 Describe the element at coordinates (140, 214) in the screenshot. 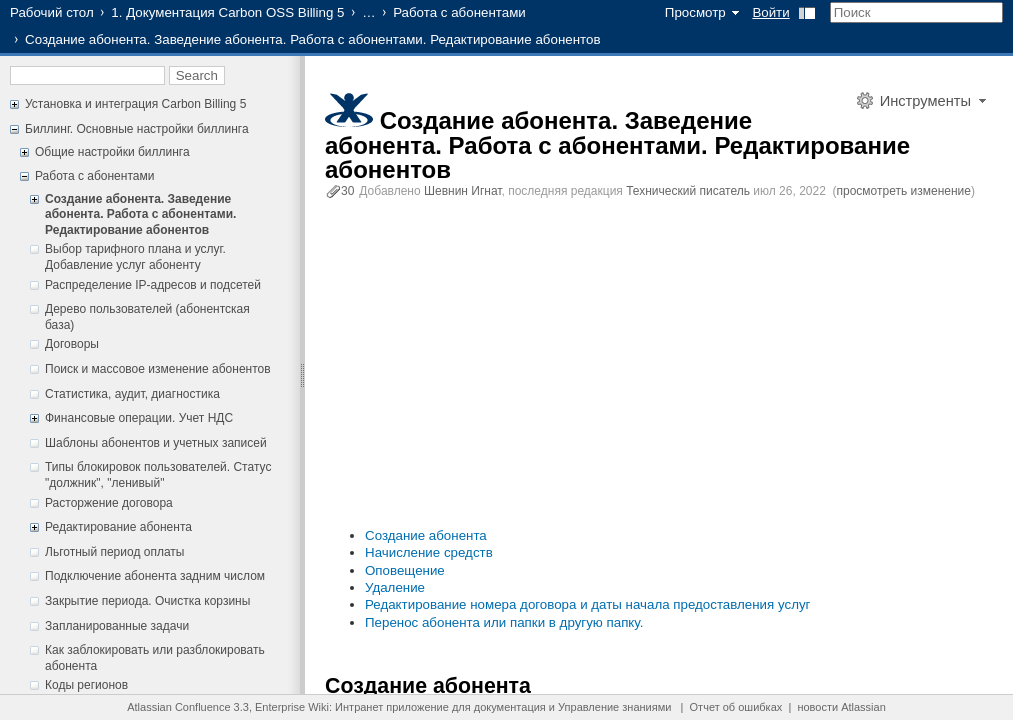

I see `Создание абонента. Заведение абонента. Работа с абонентами. Редактирование абонентов` at that location.